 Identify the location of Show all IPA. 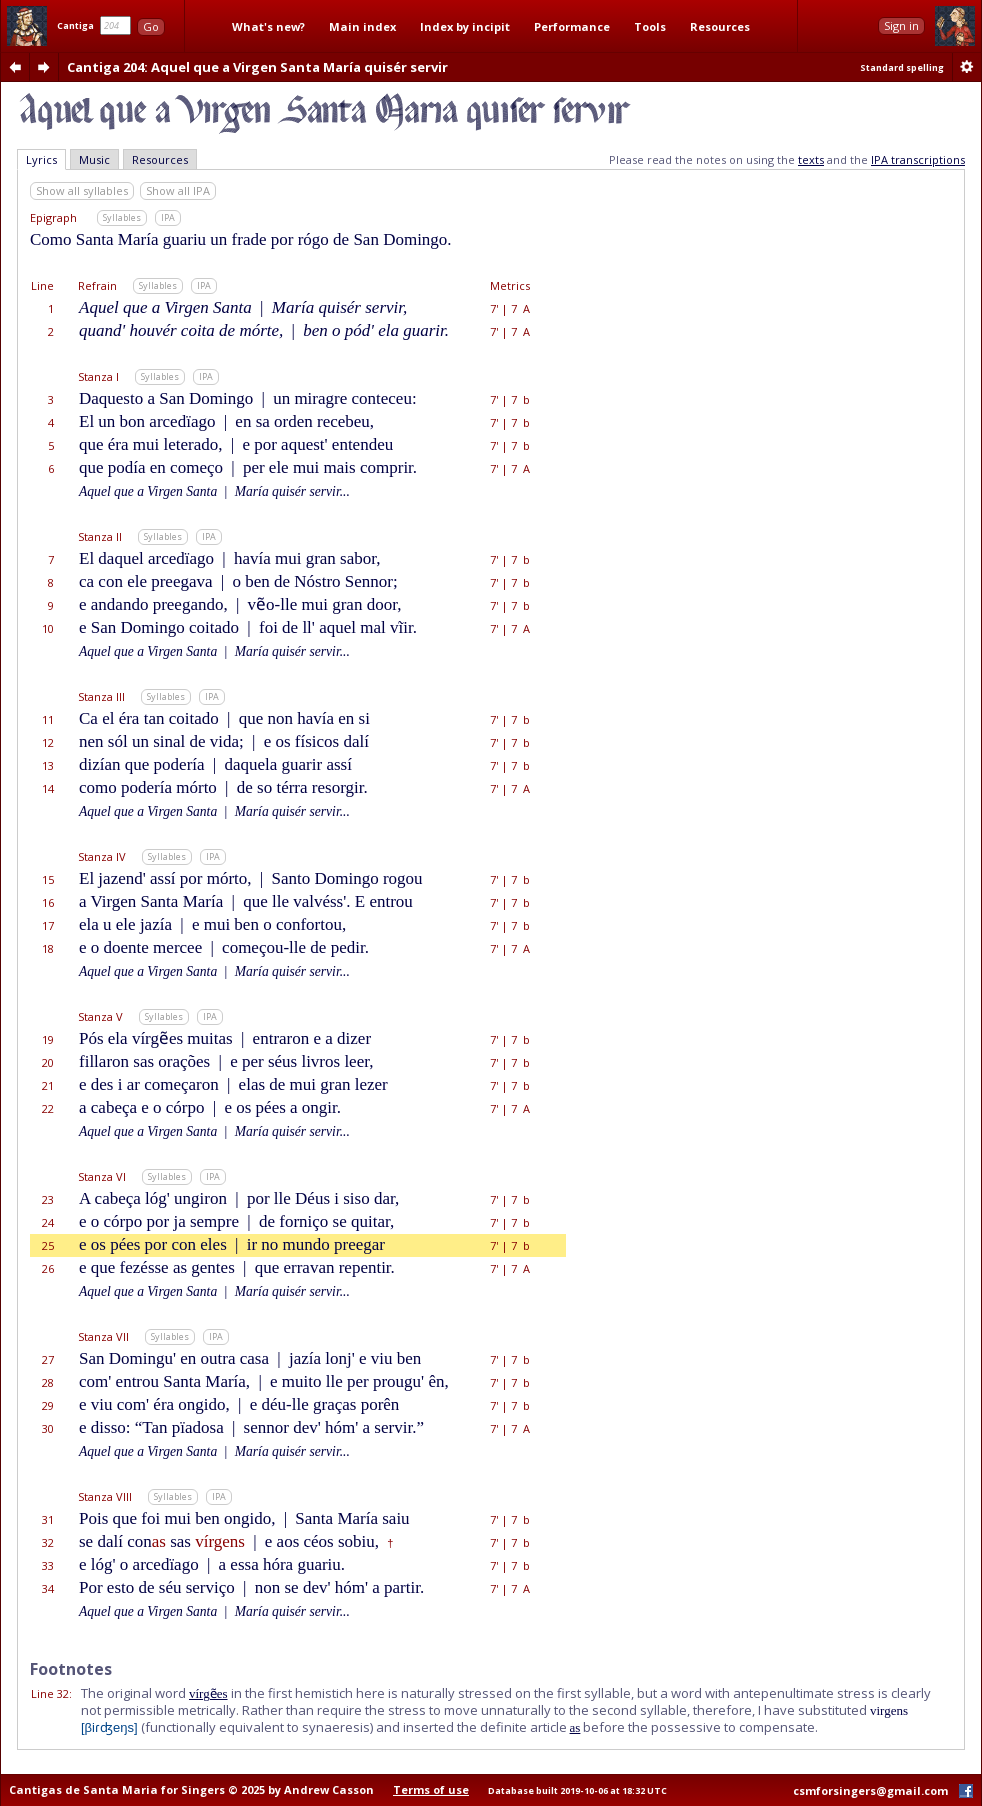
(178, 190).